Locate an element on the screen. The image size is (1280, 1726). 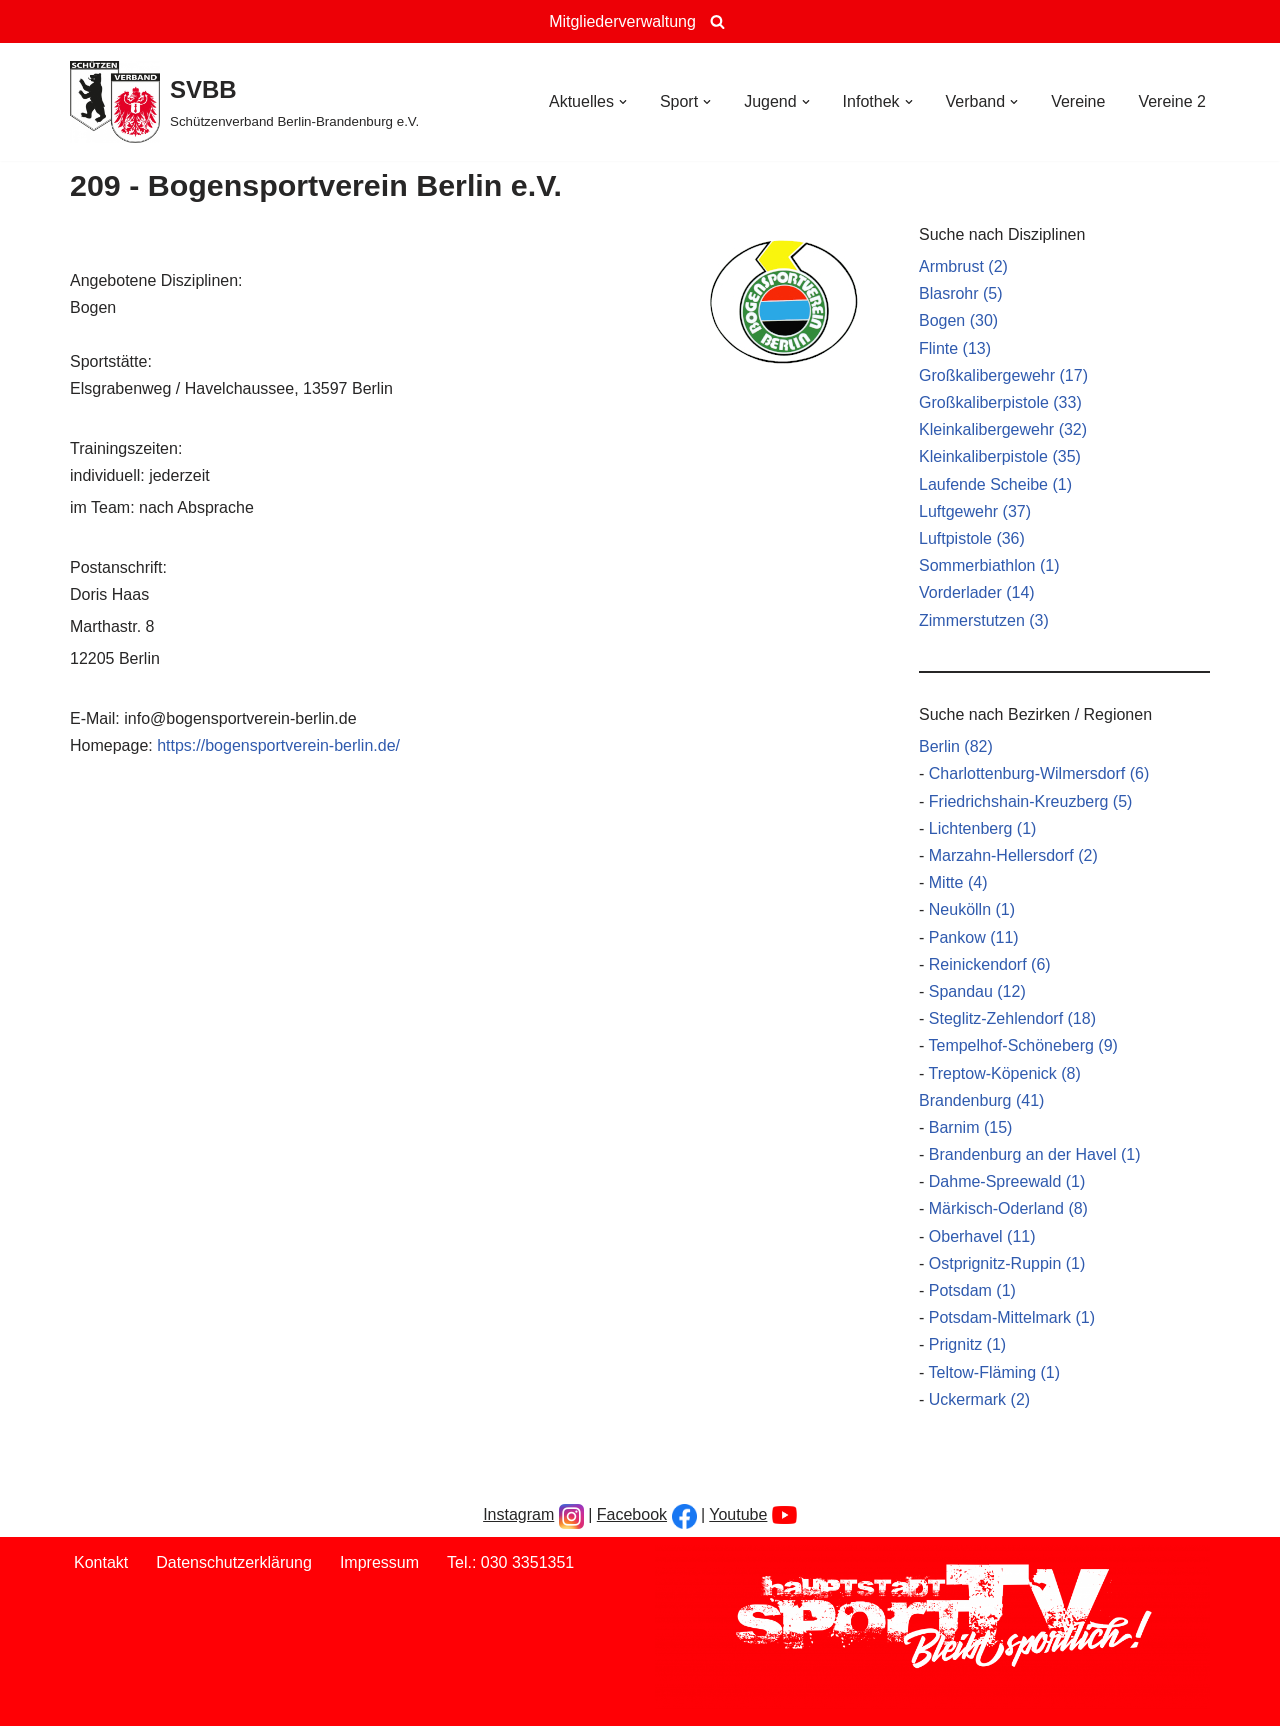
https://bogensportverein-berlin.de/ is located at coordinates (278, 745).